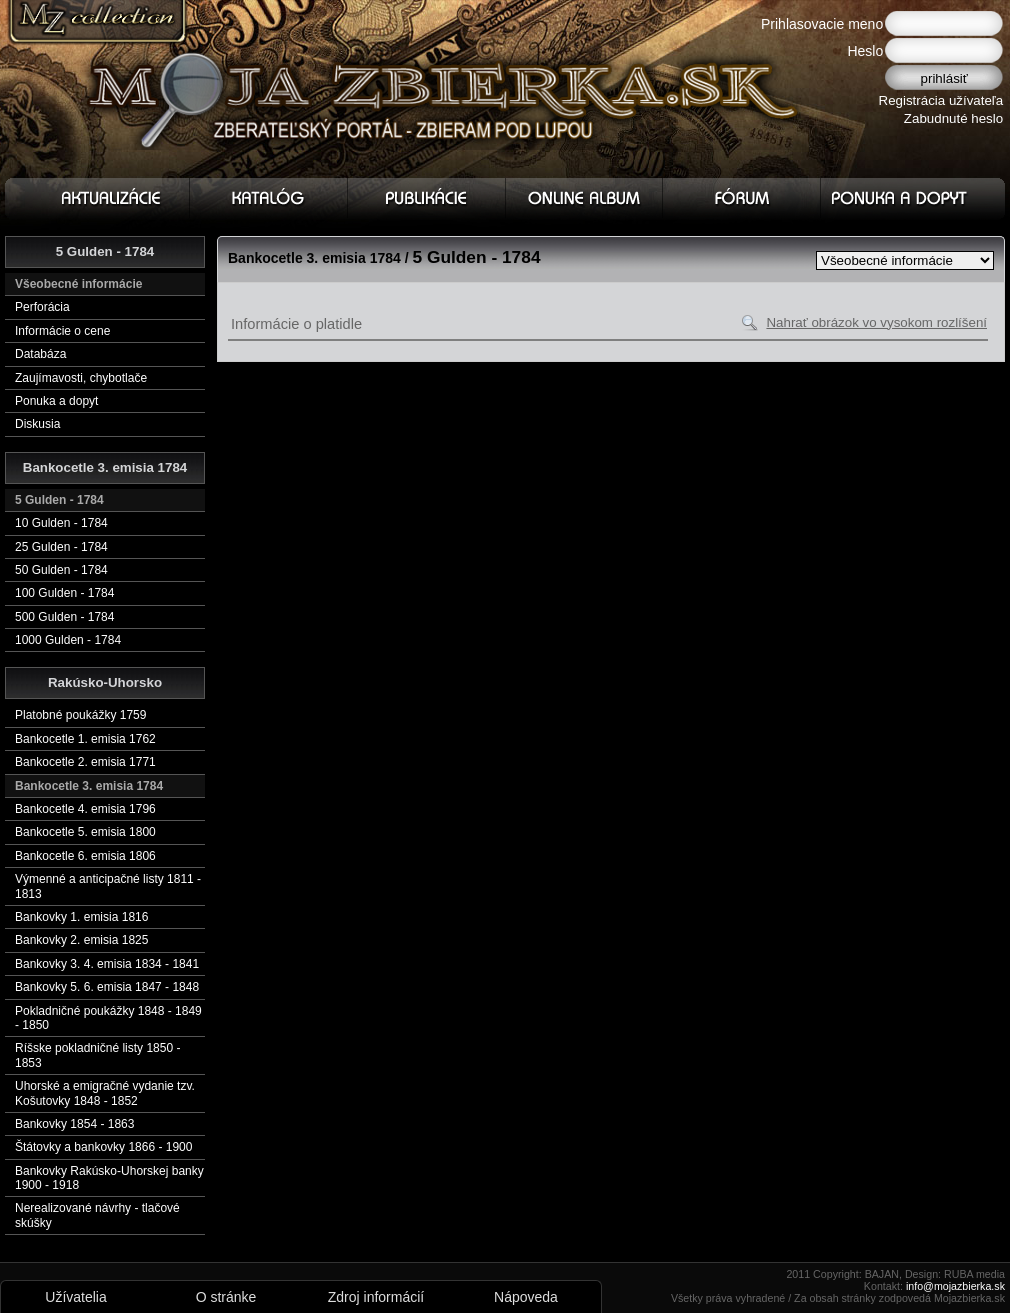 The image size is (1010, 1313). Describe the element at coordinates (81, 378) in the screenshot. I see `Zaujímavosti, chybotlače` at that location.